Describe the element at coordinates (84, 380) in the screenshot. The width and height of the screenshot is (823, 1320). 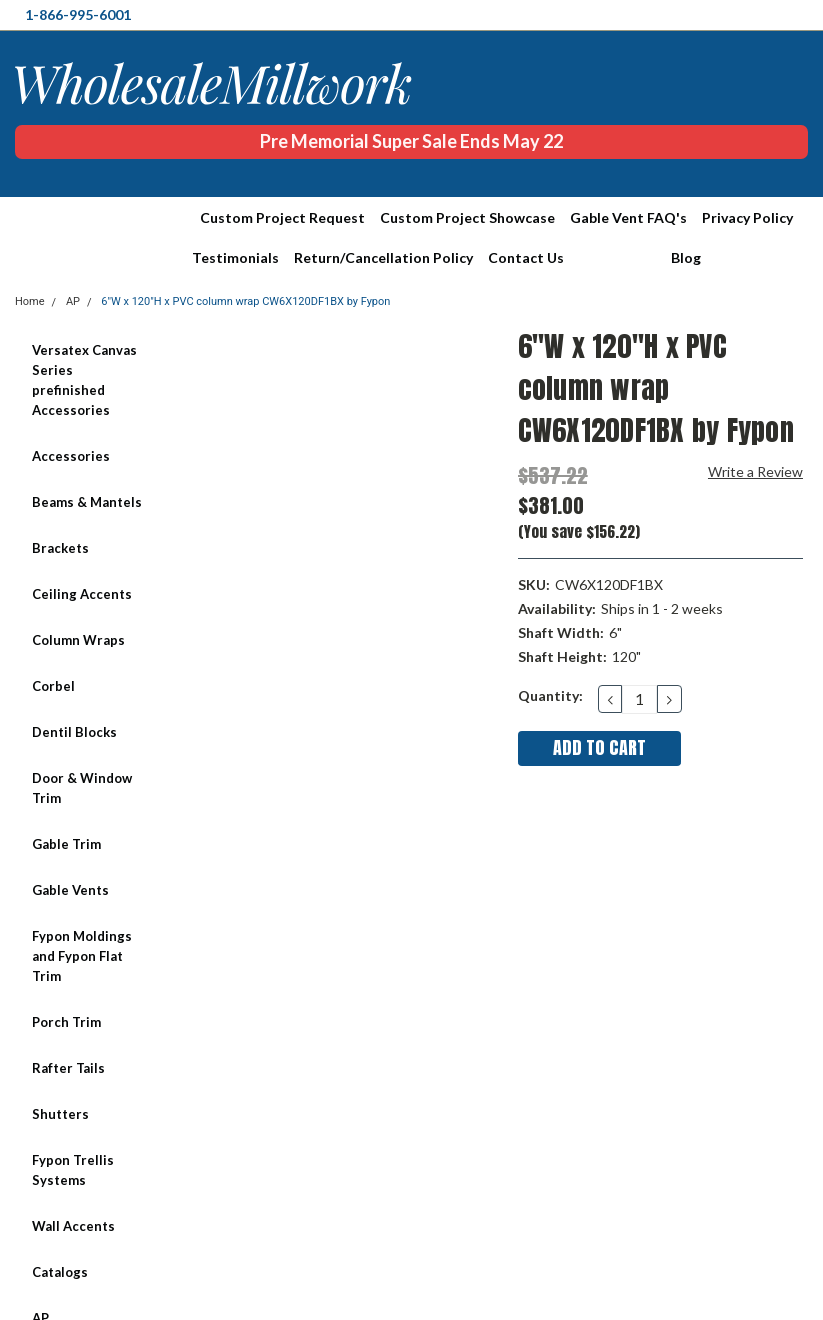
I see `Versatex Canvas Series prefinished Accessories` at that location.